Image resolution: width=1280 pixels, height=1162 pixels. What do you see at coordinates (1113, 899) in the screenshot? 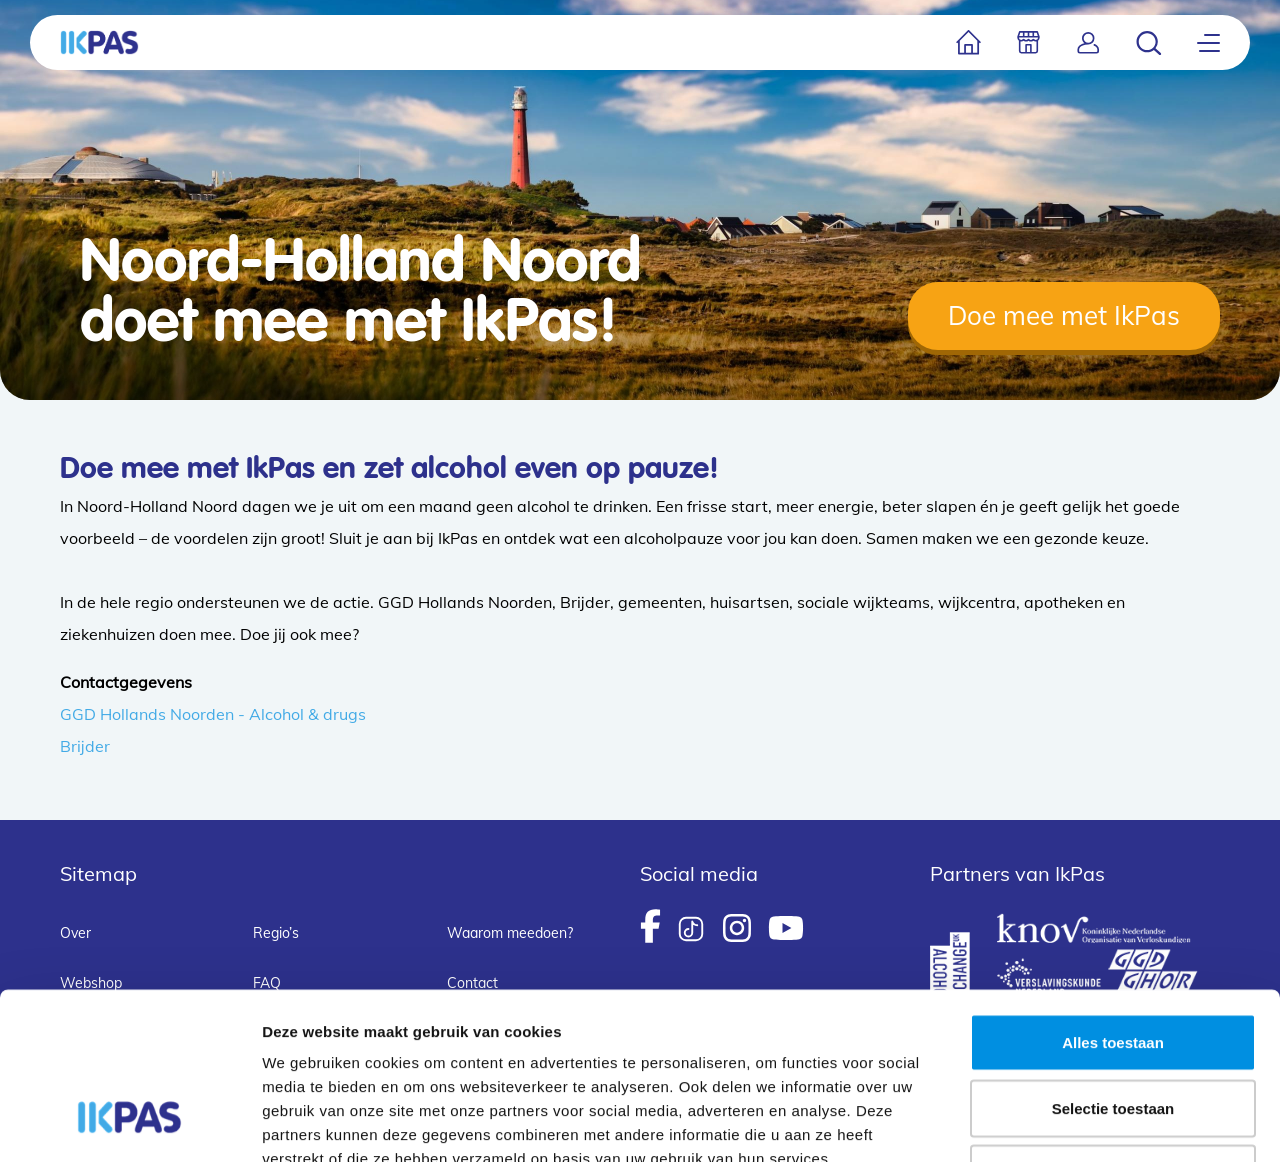
I see `Alles toestaan` at bounding box center [1113, 899].